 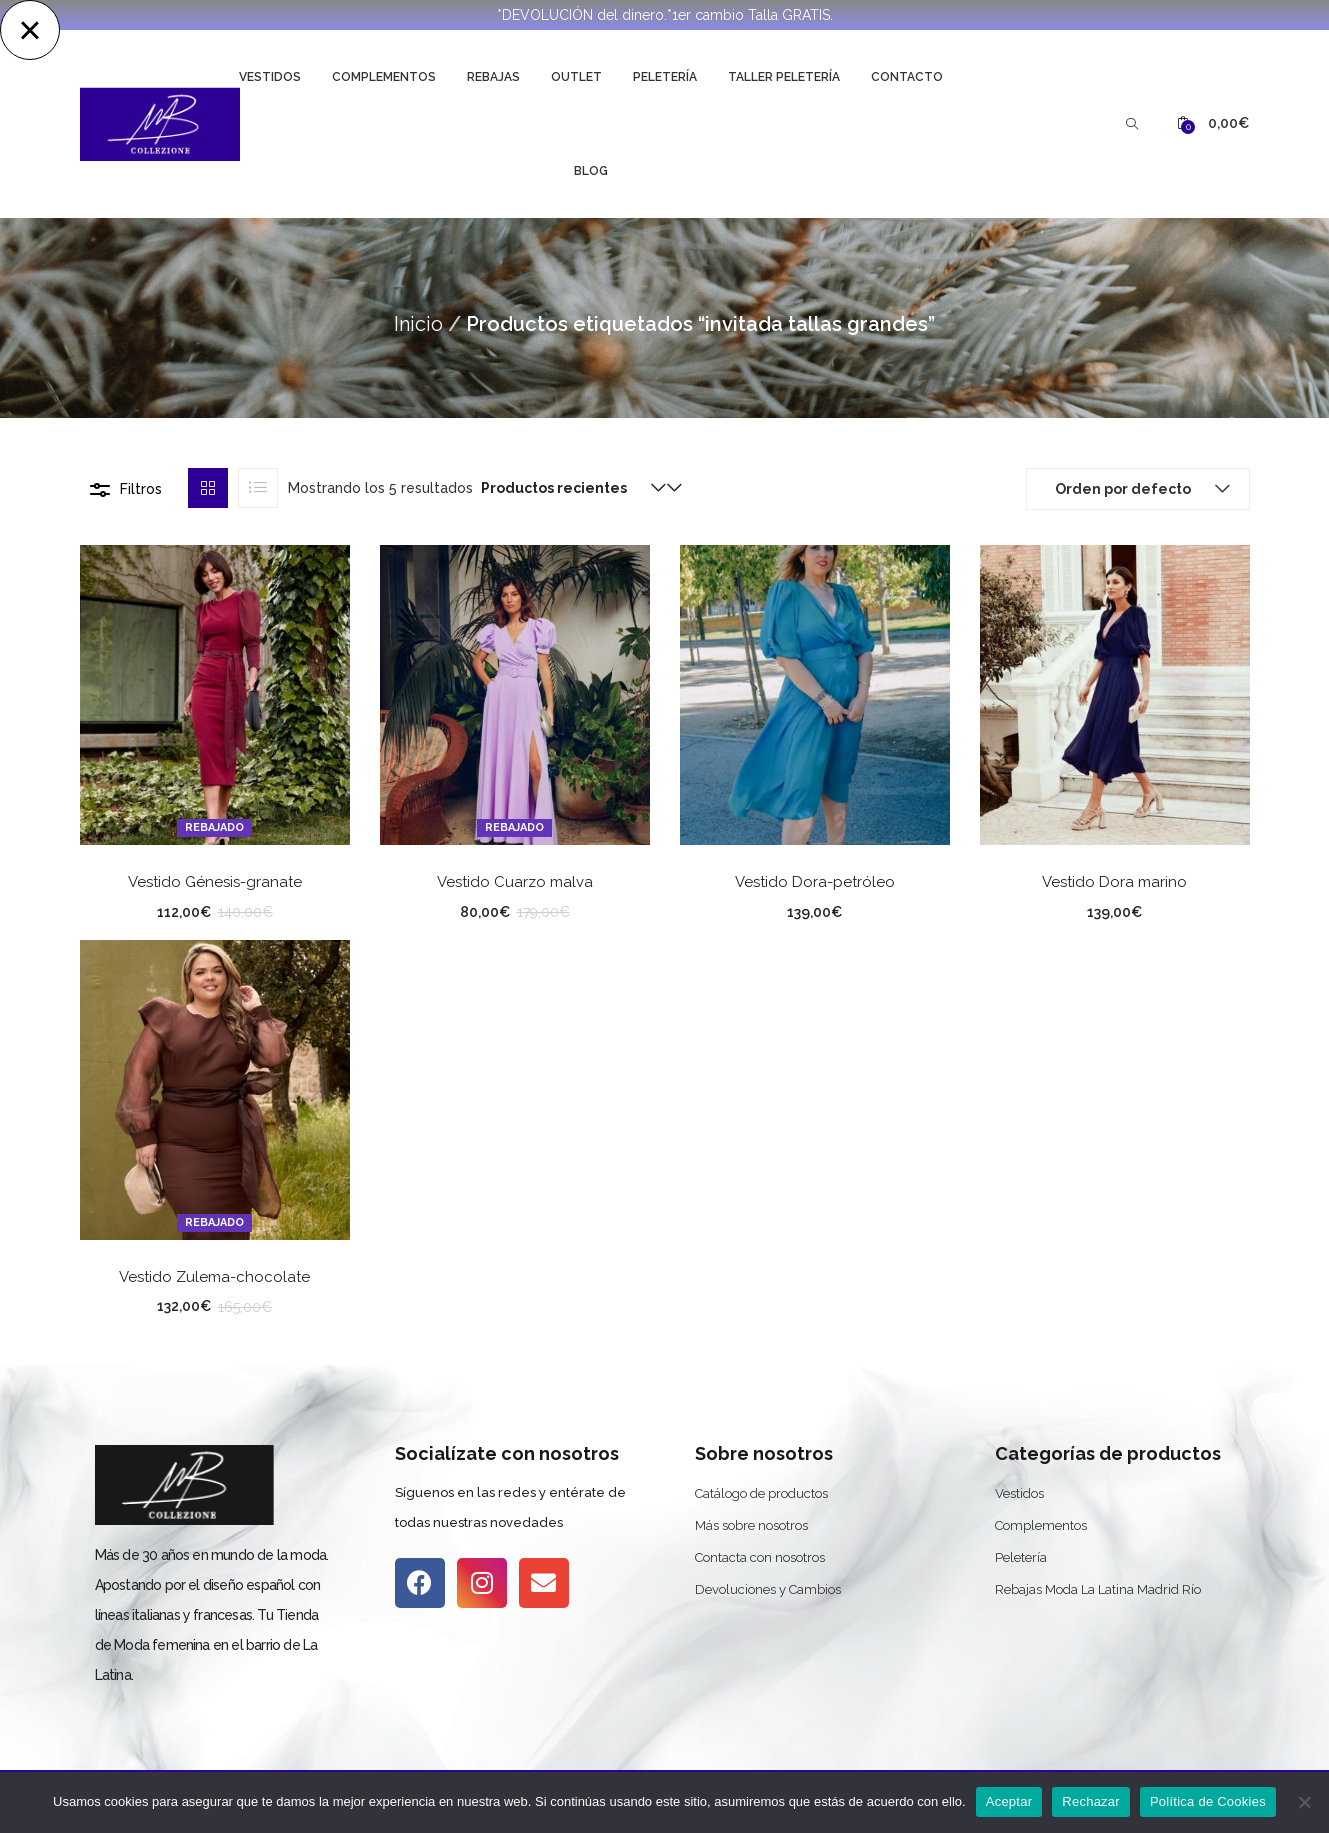 I want to click on Contacto, so click(x=907, y=77).